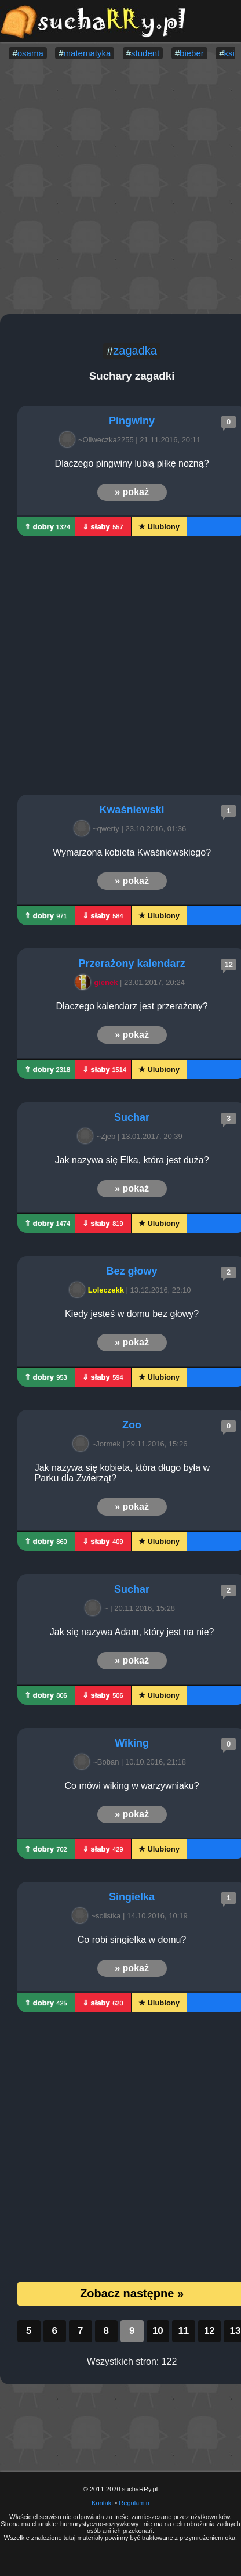 The width and height of the screenshot is (241, 2576). What do you see at coordinates (132, 810) in the screenshot?
I see `Kwaśniewski` at bounding box center [132, 810].